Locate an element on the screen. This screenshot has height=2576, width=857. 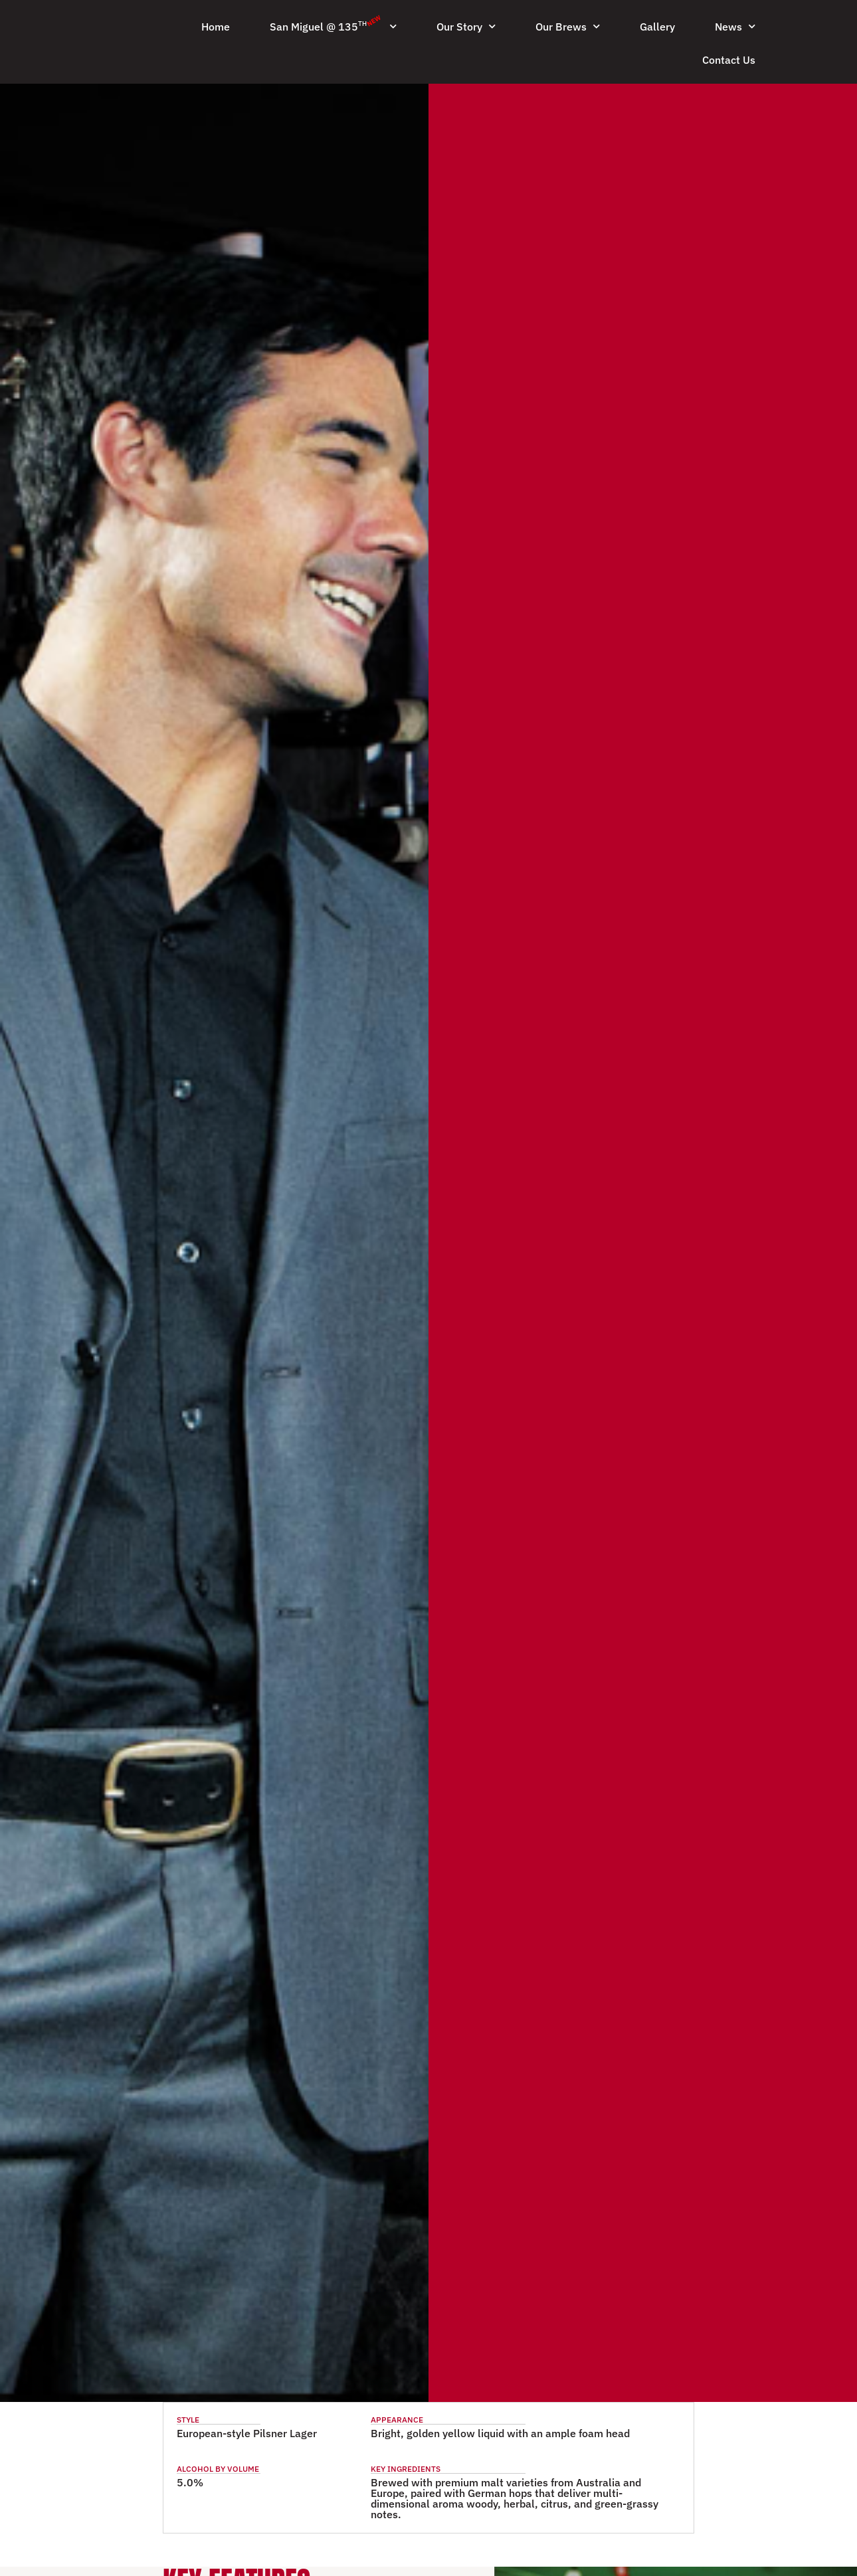
Our Brews is located at coordinates (567, 26).